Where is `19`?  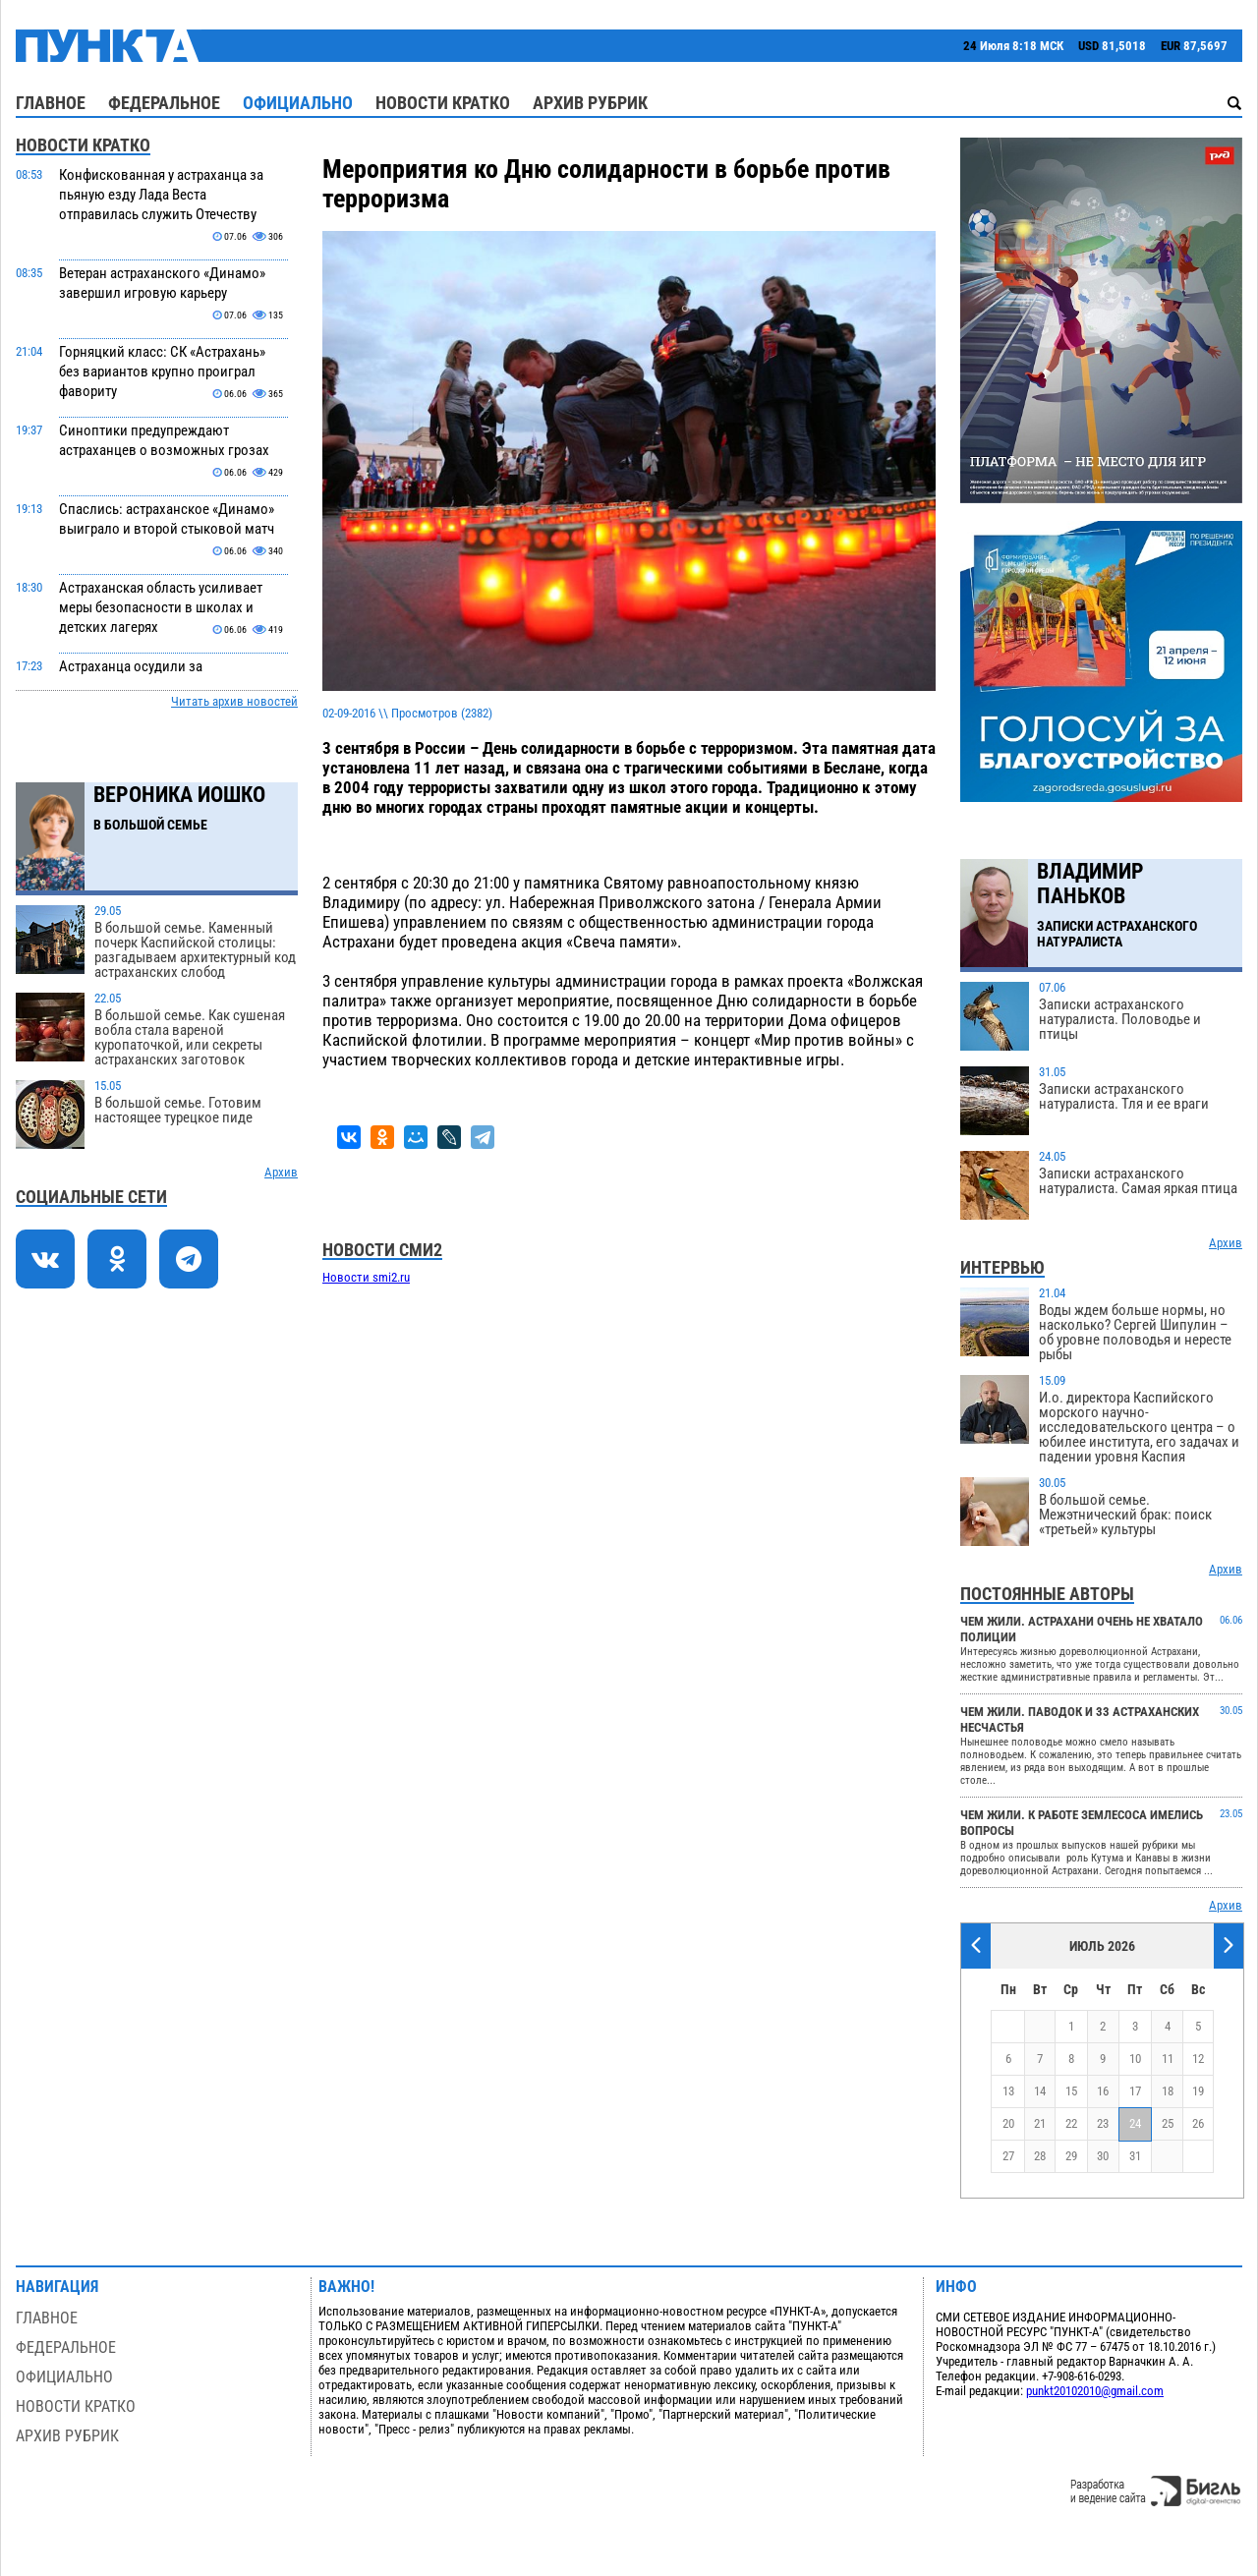 19 is located at coordinates (1198, 2091).